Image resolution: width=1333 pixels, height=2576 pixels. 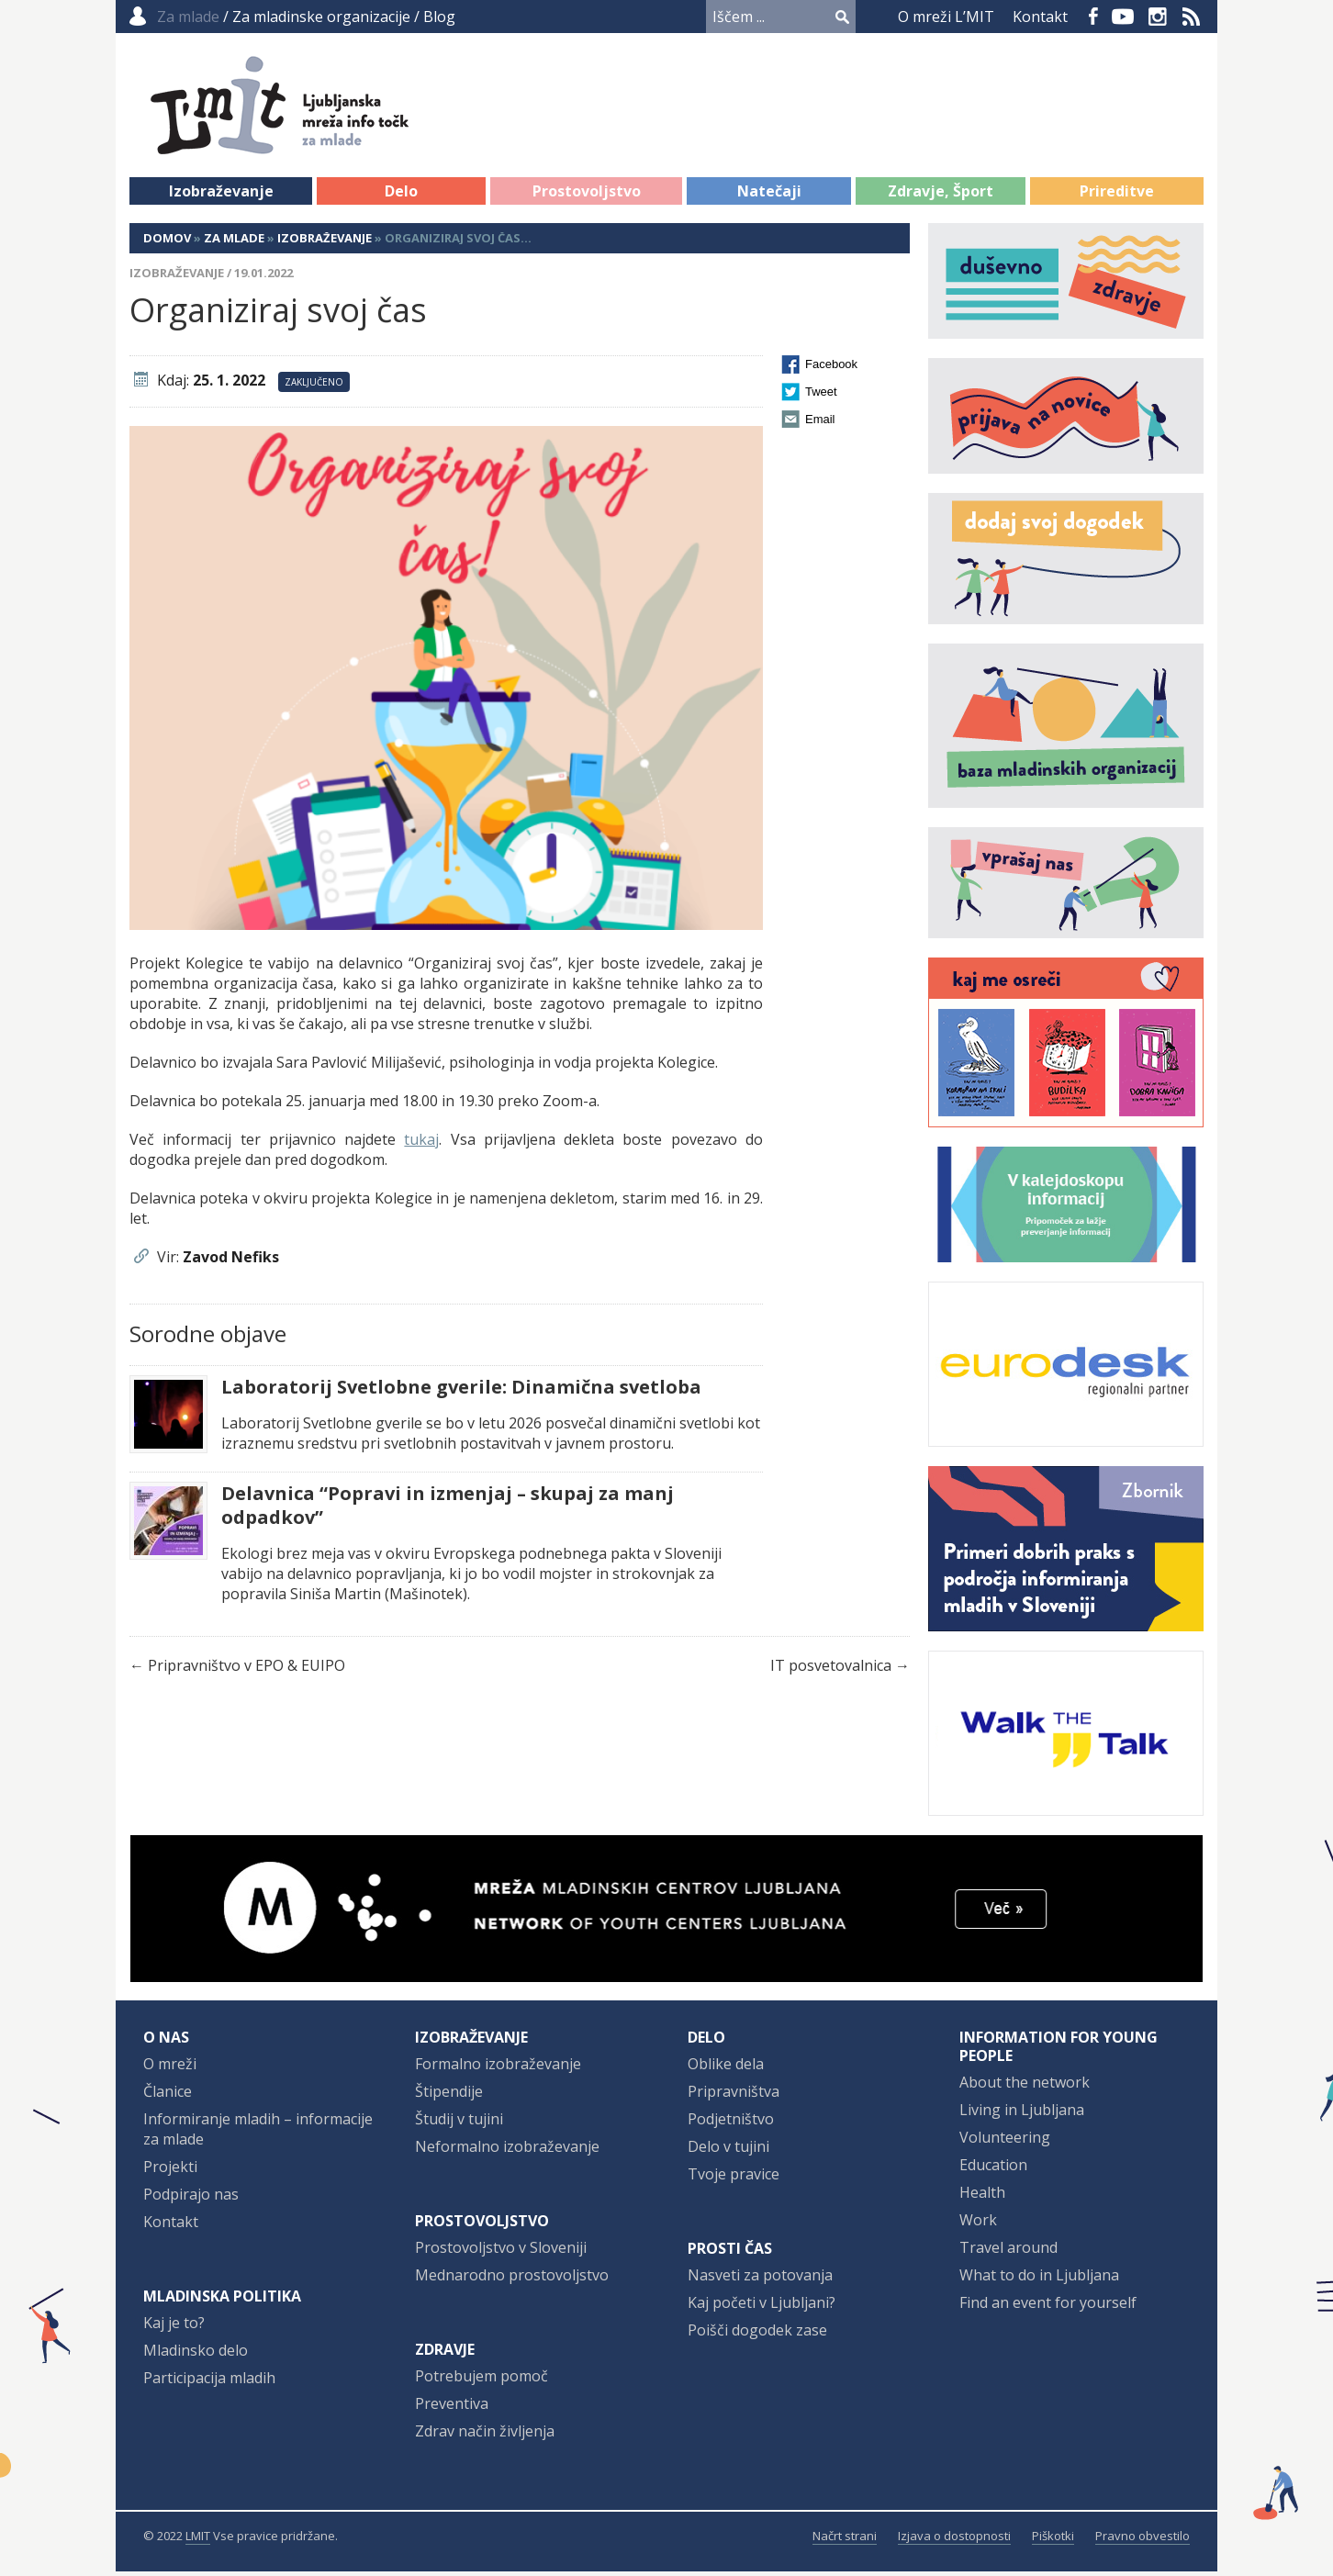 What do you see at coordinates (760, 2279) in the screenshot?
I see `Nasveti za potovanja` at bounding box center [760, 2279].